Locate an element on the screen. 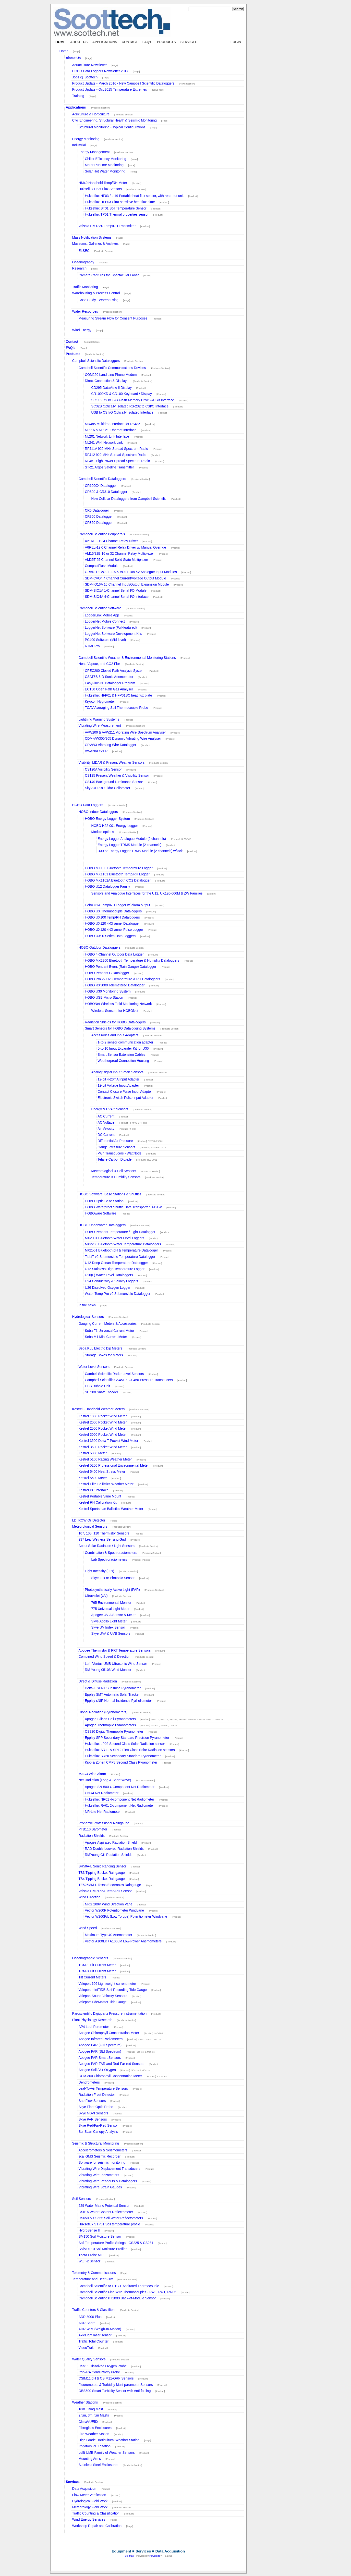 The height and width of the screenshot is (2576, 351). RF411A 922 MHz Spread Spectrum Radio is located at coordinates (116, 449).